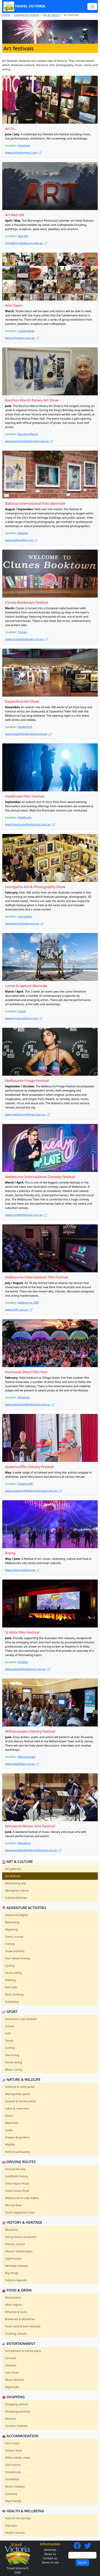  I want to click on Wildlife, so click(10, 2144).